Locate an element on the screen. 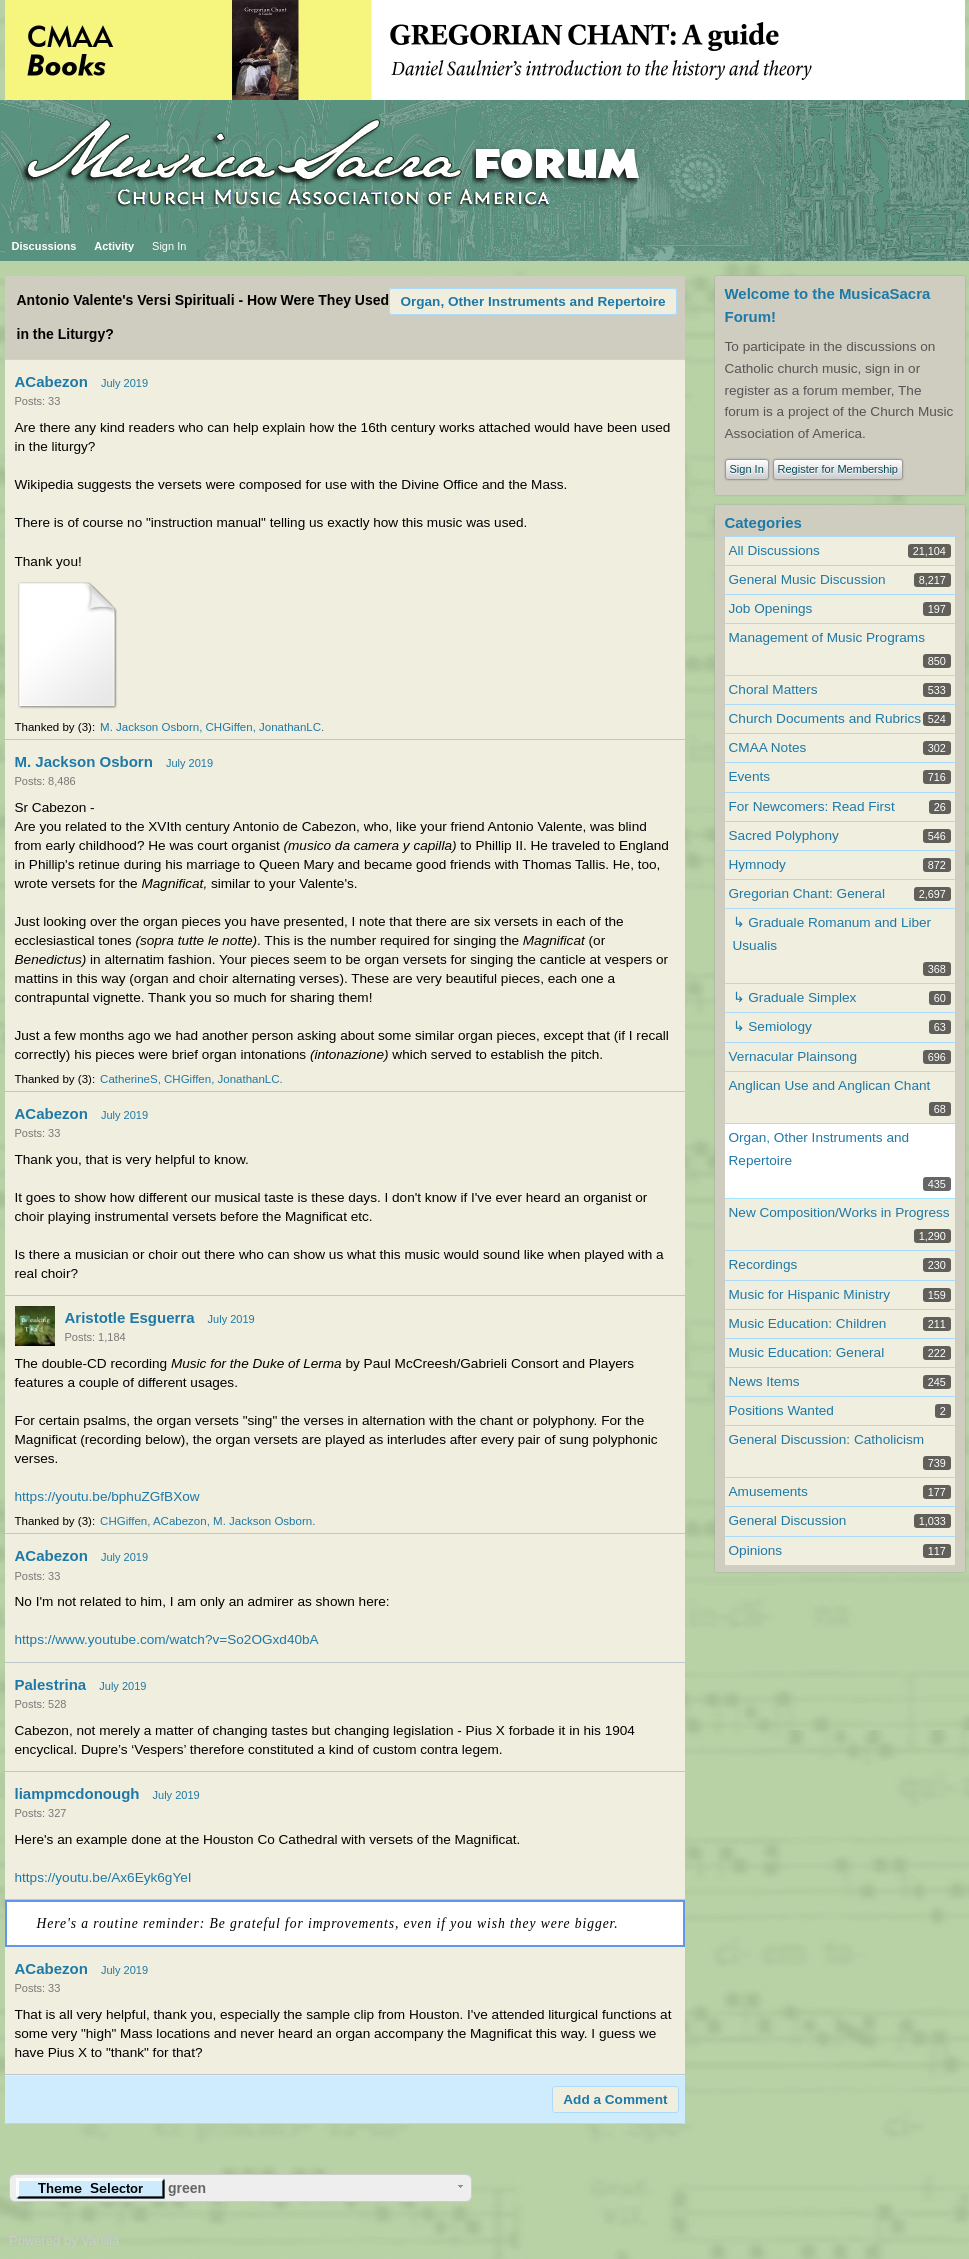  Music for Hispanic Ministry is located at coordinates (810, 1294).